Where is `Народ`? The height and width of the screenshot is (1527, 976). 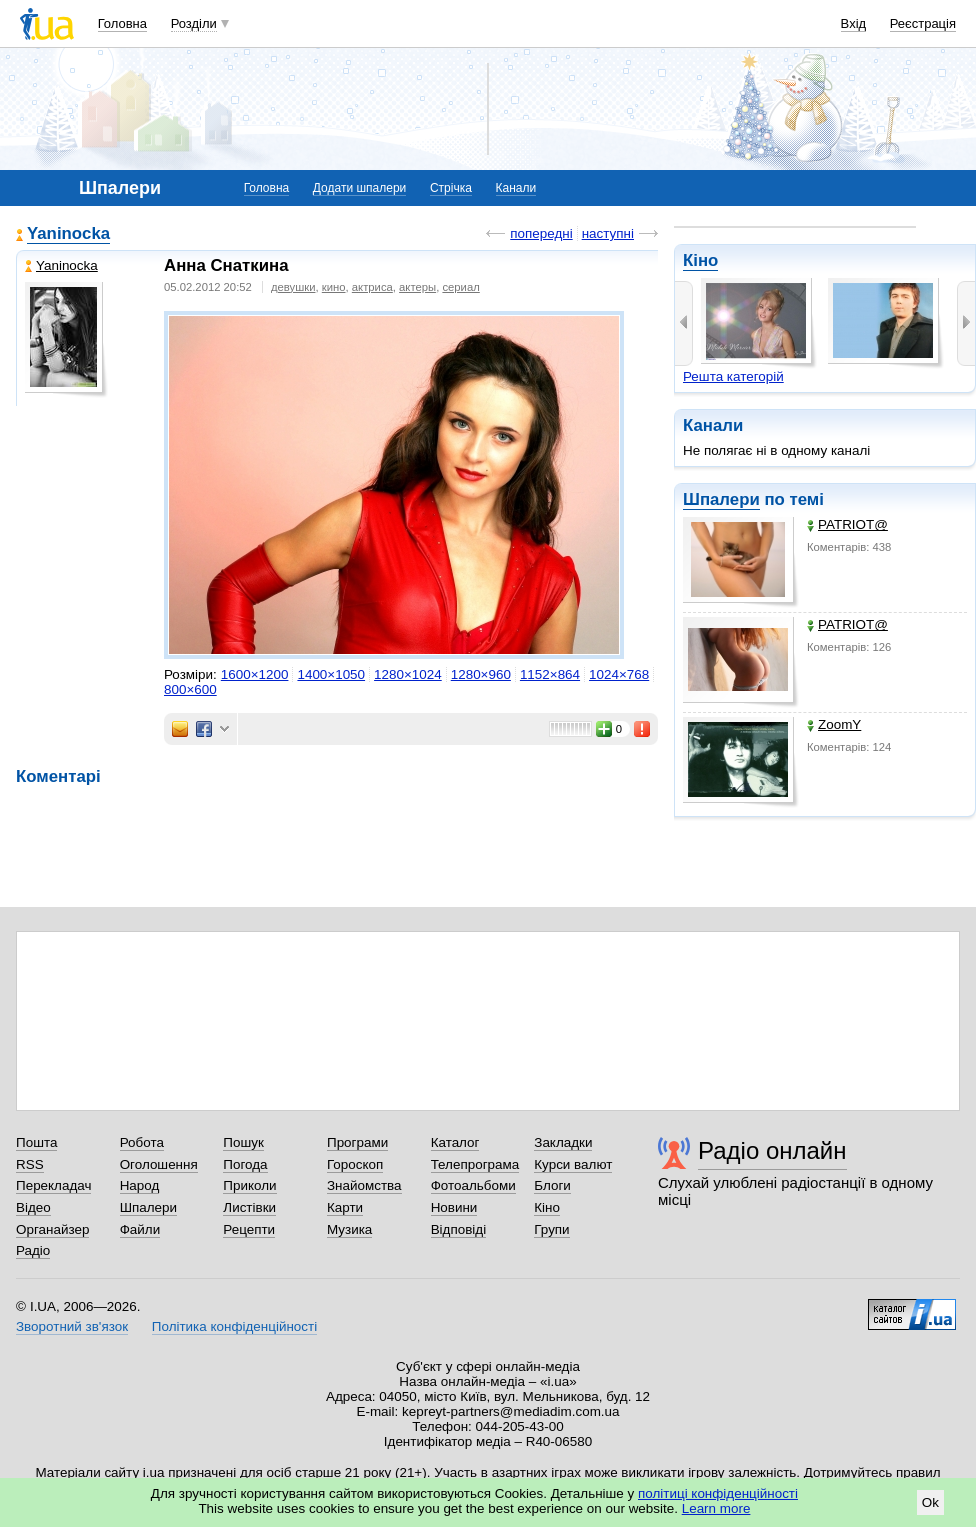
Народ is located at coordinates (140, 1185).